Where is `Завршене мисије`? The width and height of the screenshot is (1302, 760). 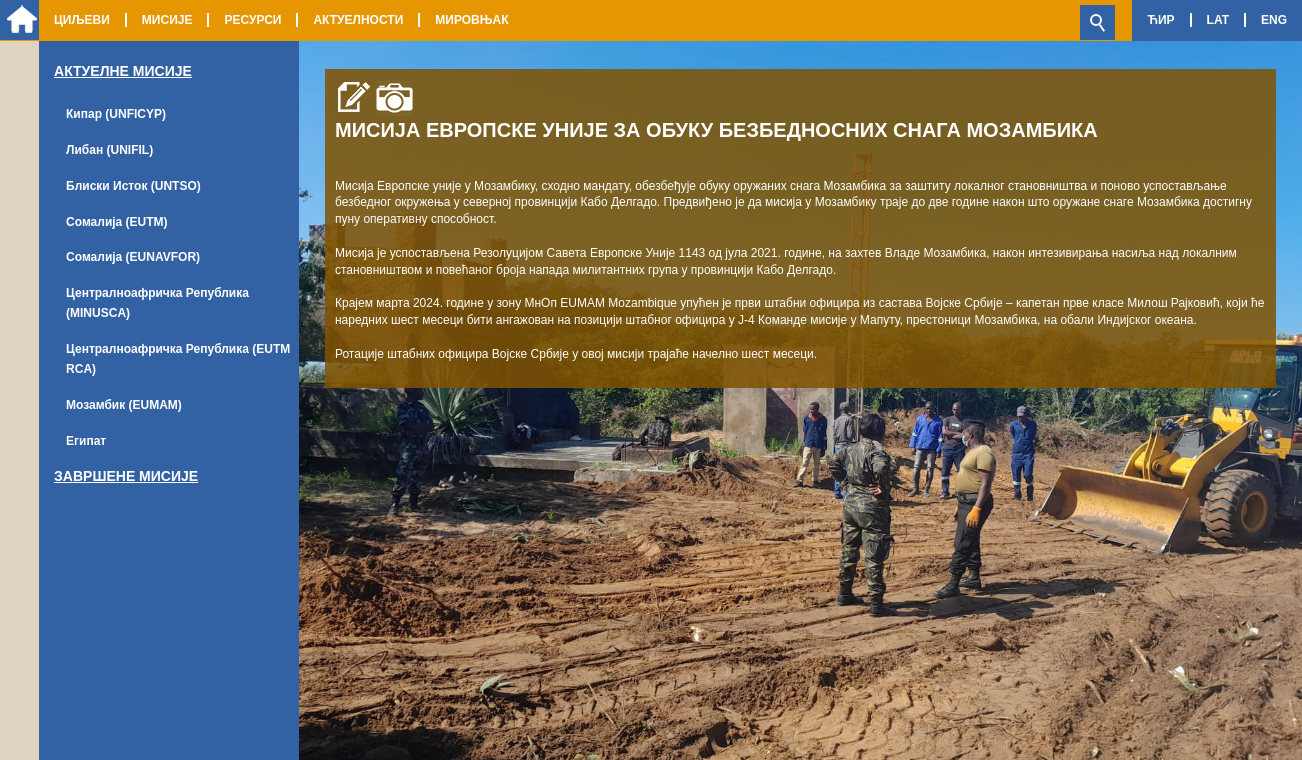 Завршене мисије is located at coordinates (126, 476).